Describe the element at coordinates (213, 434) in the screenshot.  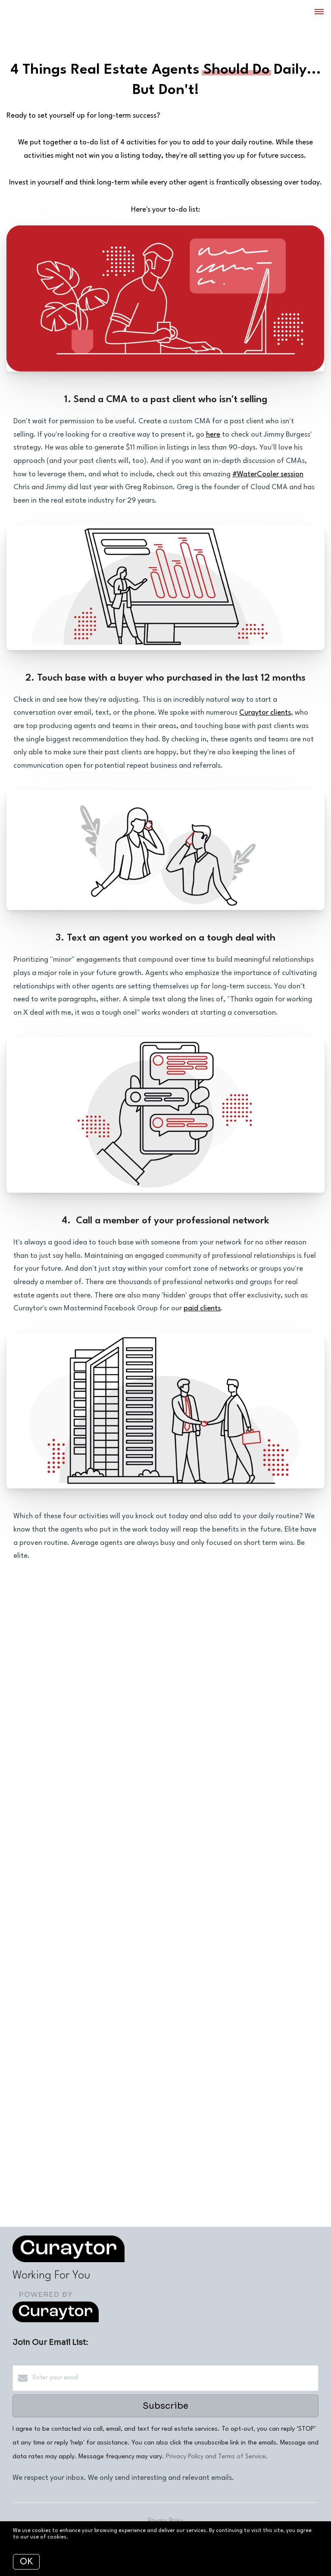
I see `here` at that location.